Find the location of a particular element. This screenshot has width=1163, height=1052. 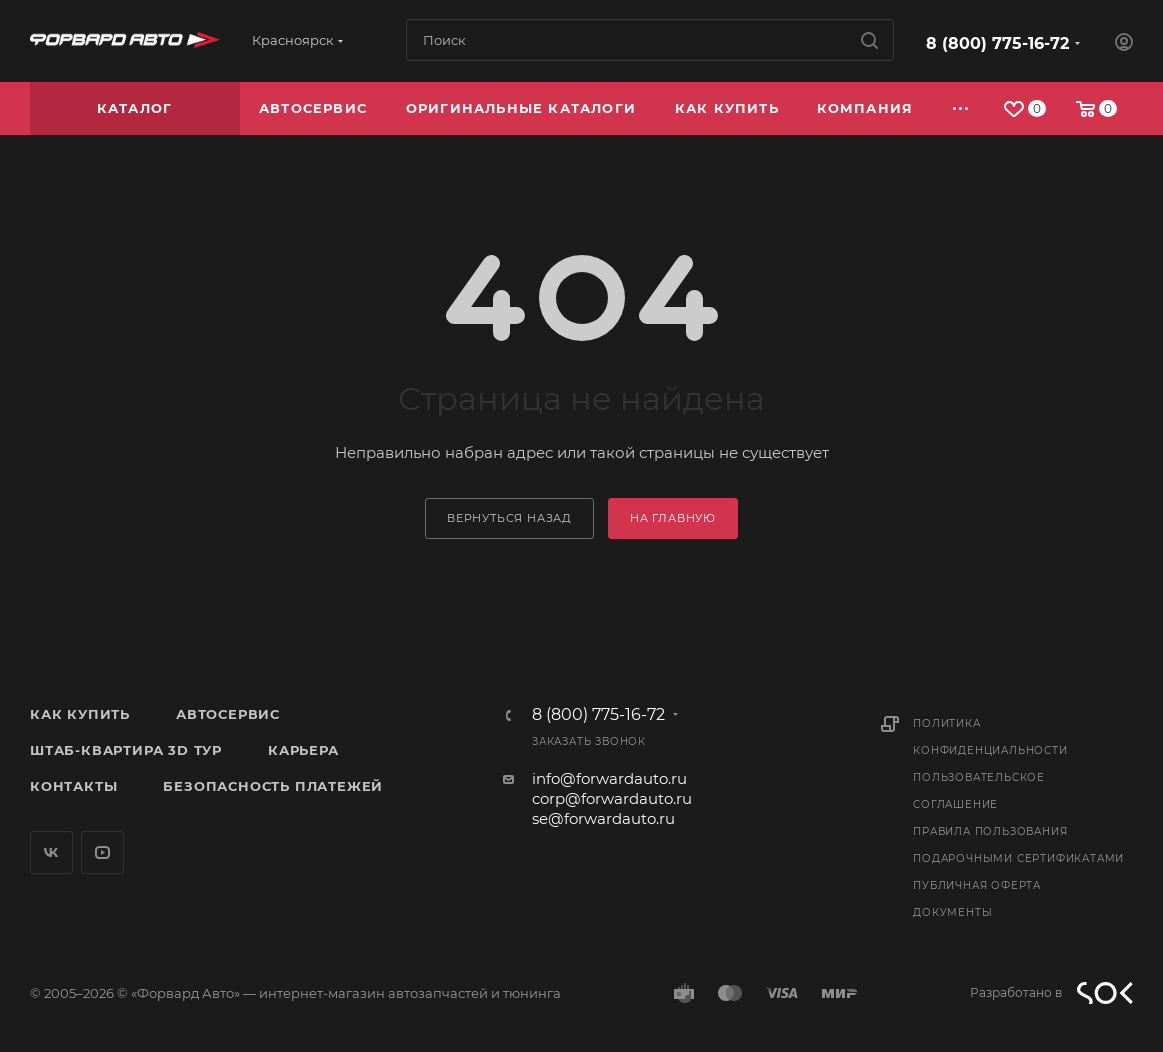

Автосервис is located at coordinates (228, 714).